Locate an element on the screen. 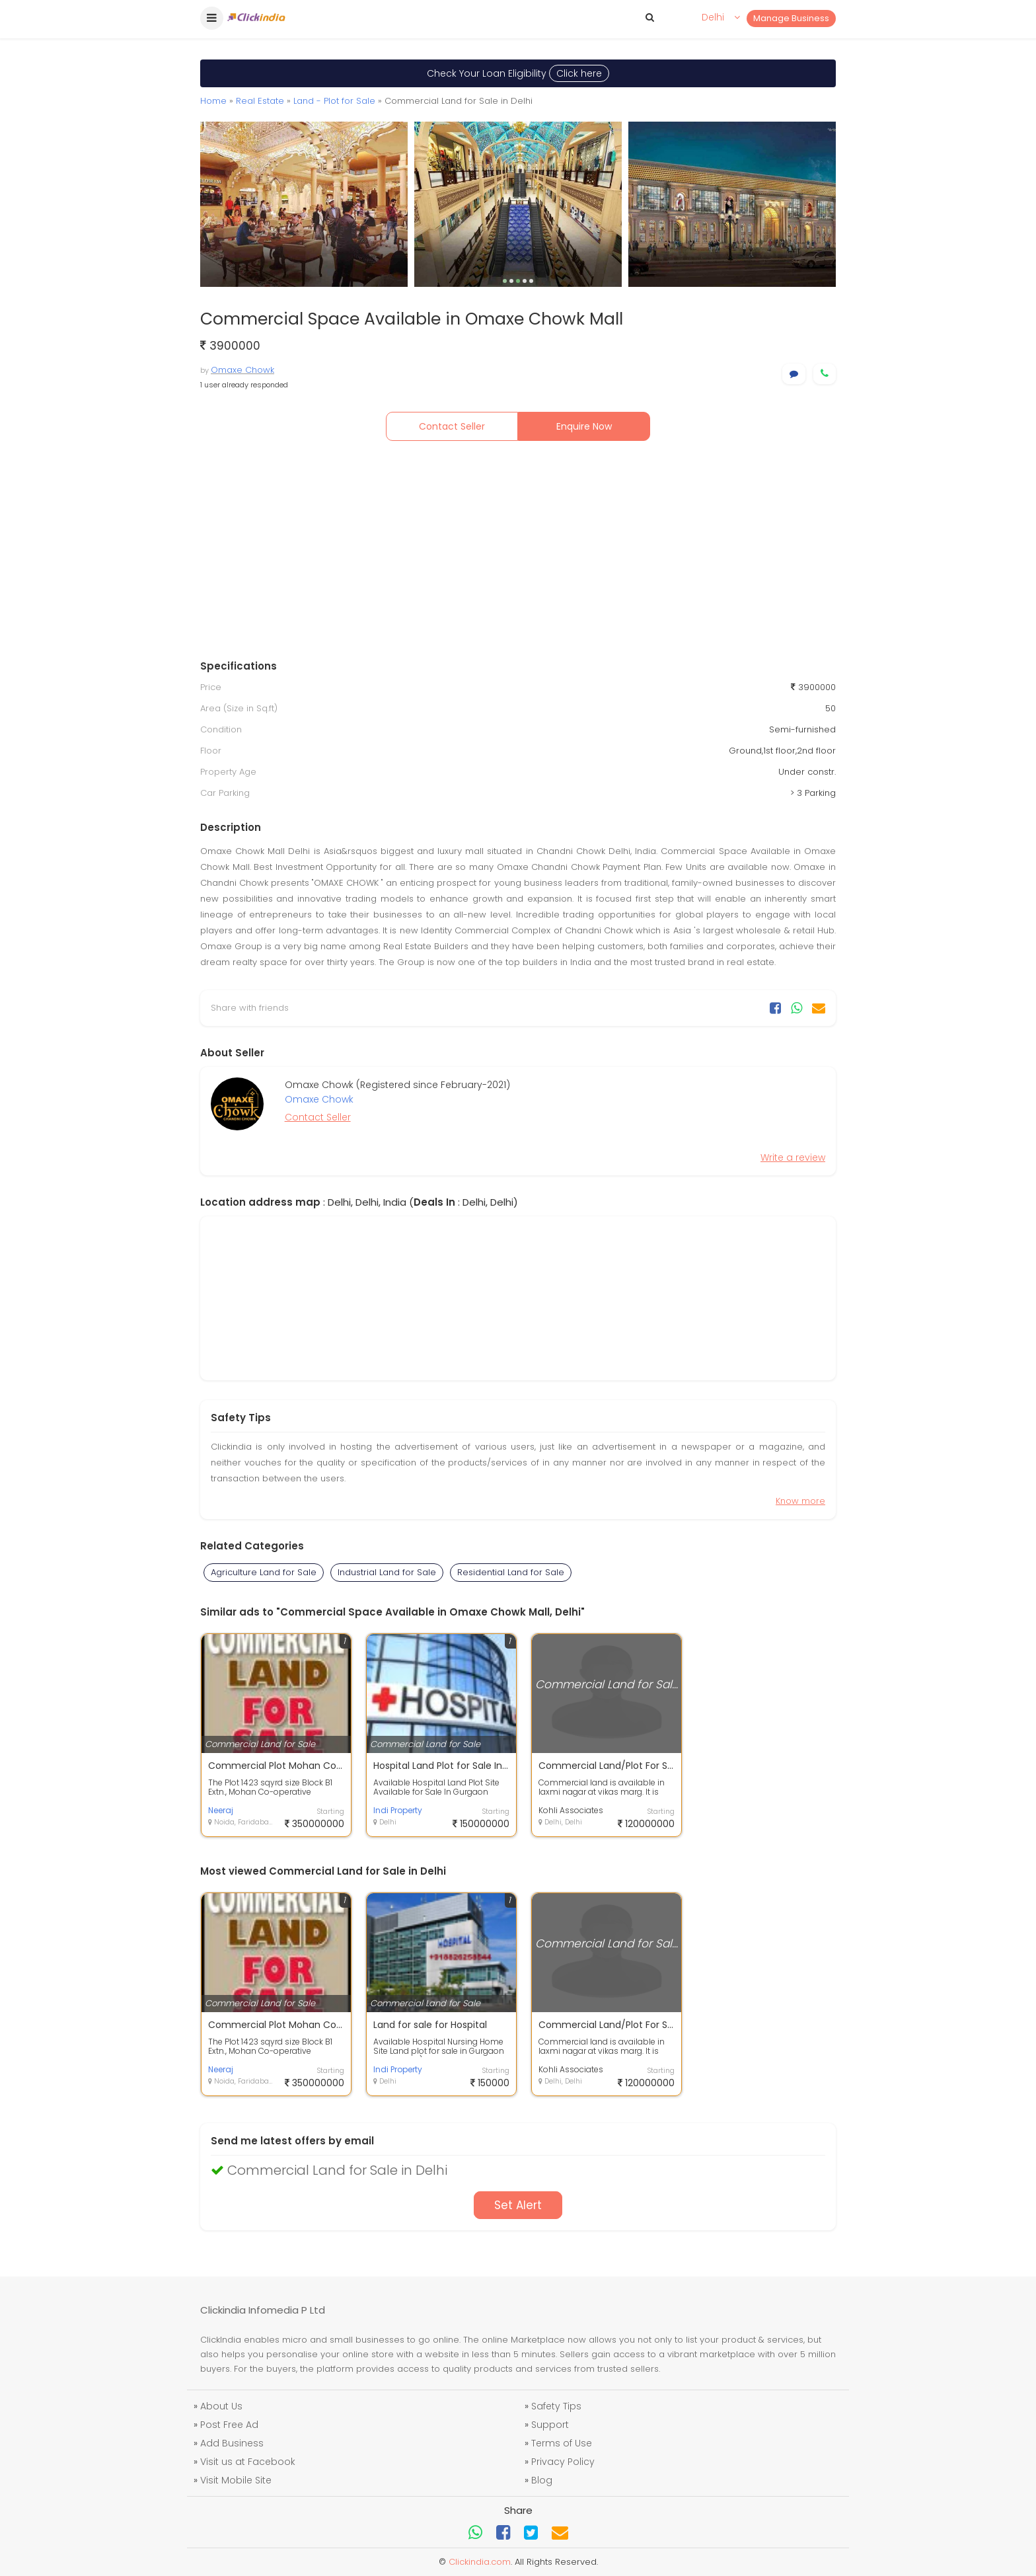 The width and height of the screenshot is (1036, 2576). Omaxe Chowk is located at coordinates (242, 370).